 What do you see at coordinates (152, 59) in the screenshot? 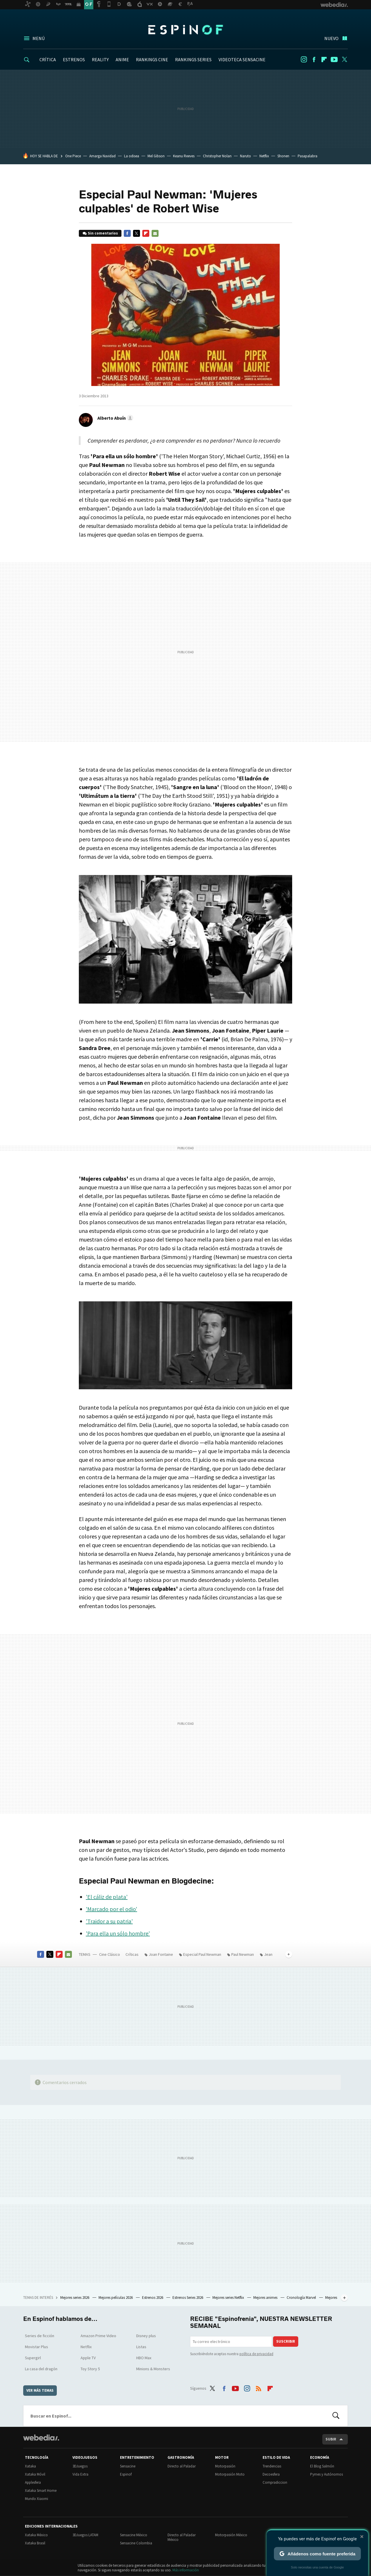
I see `RANKINGS CINE` at bounding box center [152, 59].